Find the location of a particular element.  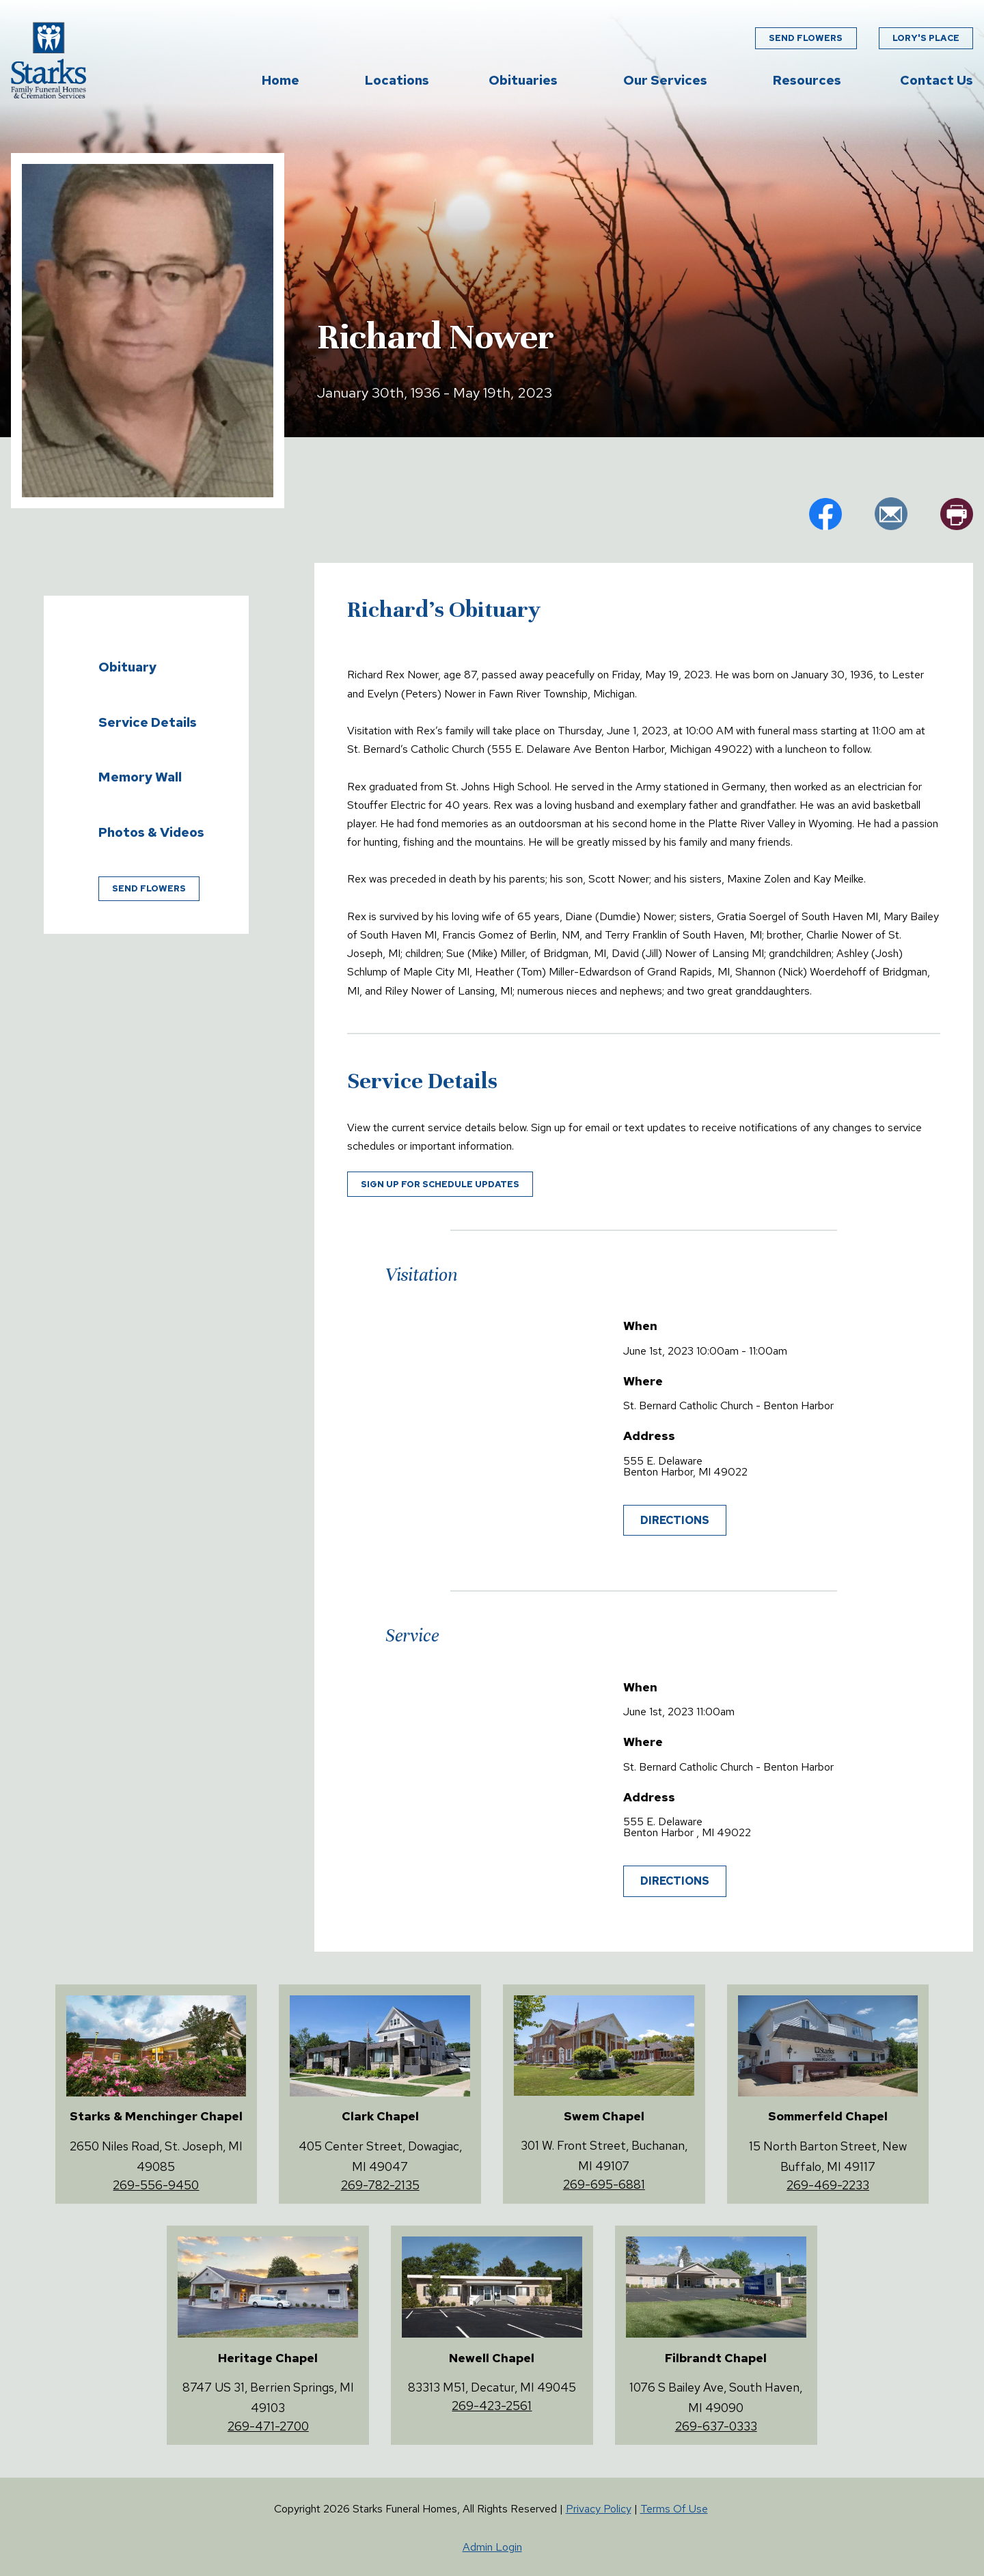

fb is located at coordinates (825, 513).